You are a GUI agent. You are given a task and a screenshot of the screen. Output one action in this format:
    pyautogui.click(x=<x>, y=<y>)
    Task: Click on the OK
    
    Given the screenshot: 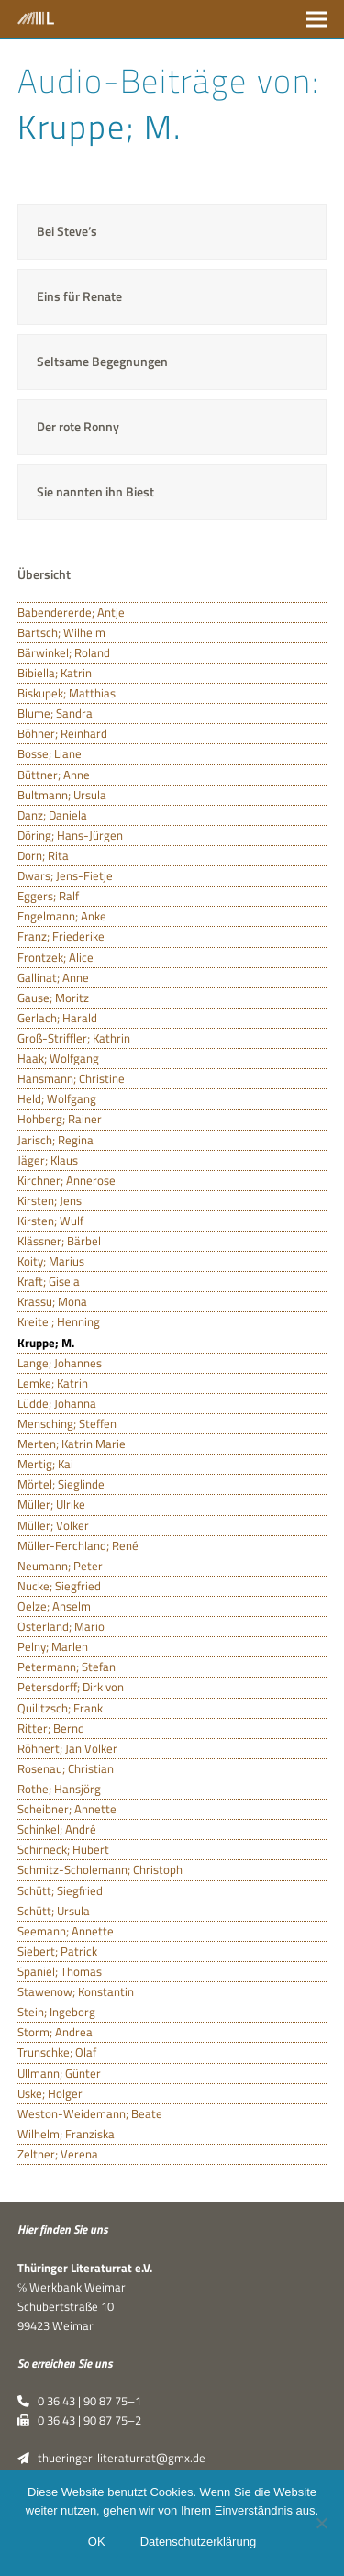 What is the action you would take?
    pyautogui.click(x=96, y=2541)
    